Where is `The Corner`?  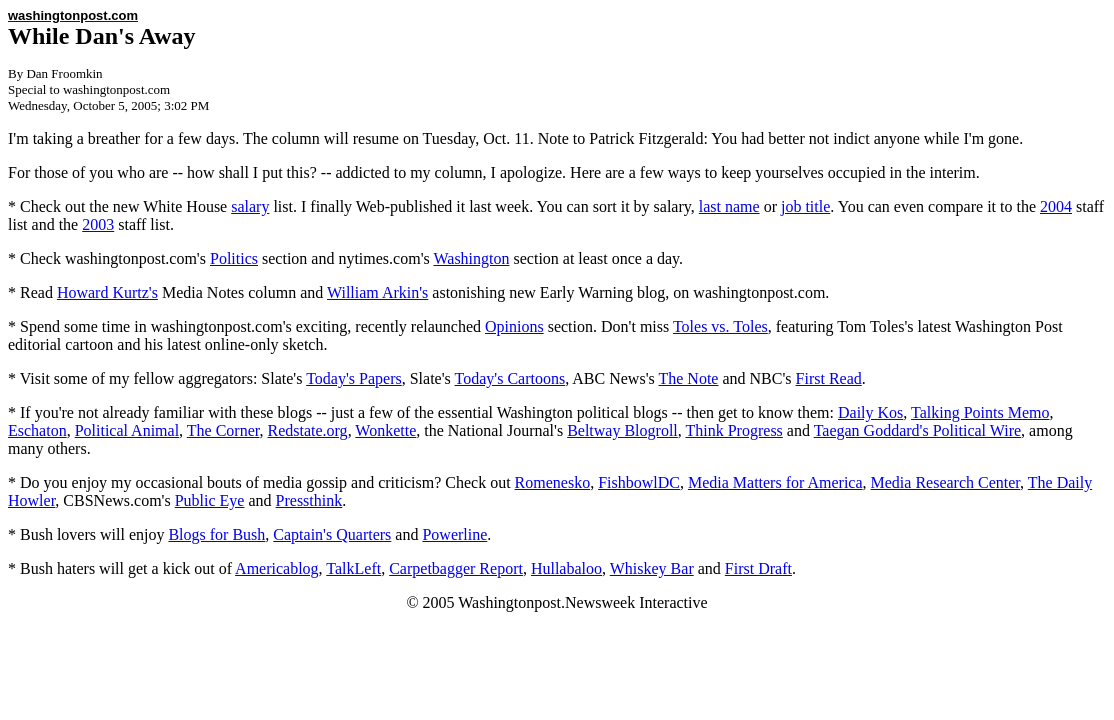
The Corner is located at coordinates (223, 430).